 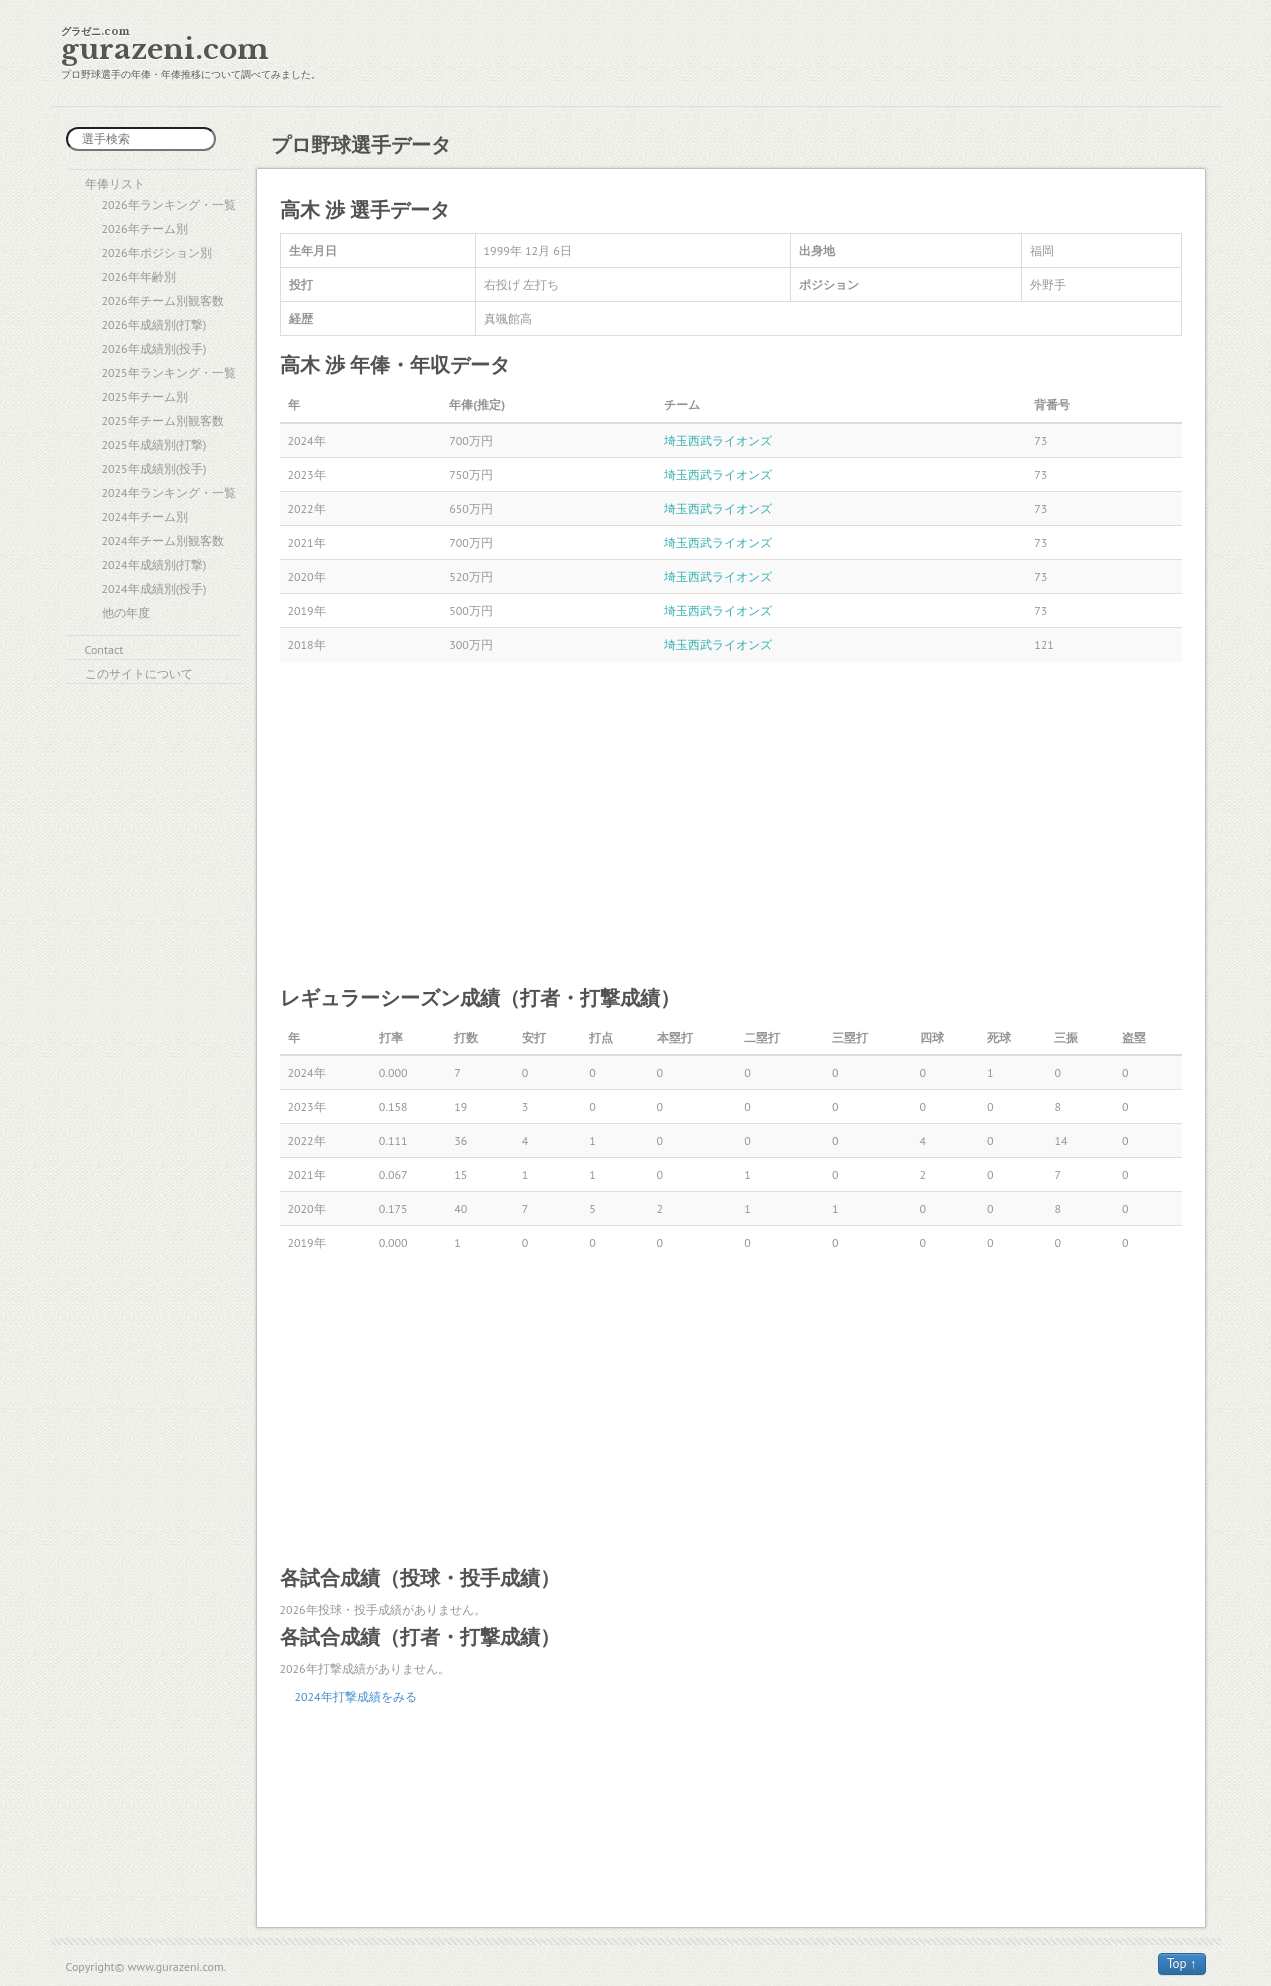 What do you see at coordinates (139, 673) in the screenshot?
I see `このサイトについて` at bounding box center [139, 673].